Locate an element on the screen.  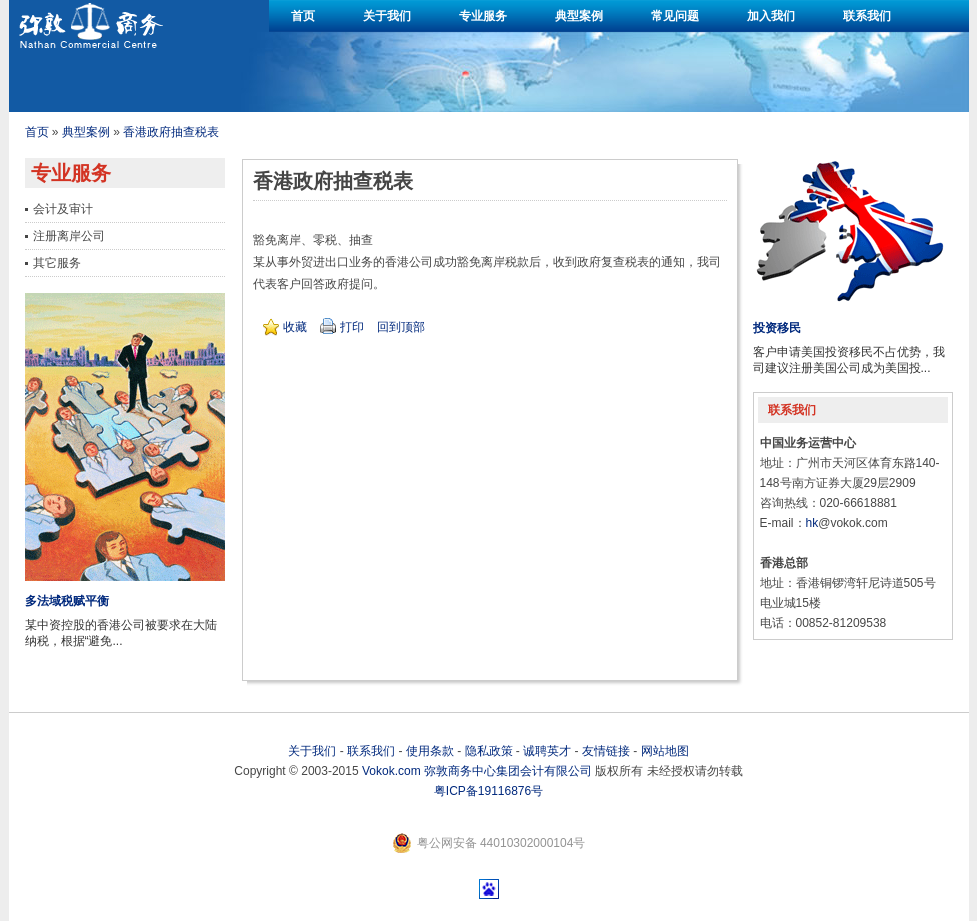
典型案例 is located at coordinates (579, 16).